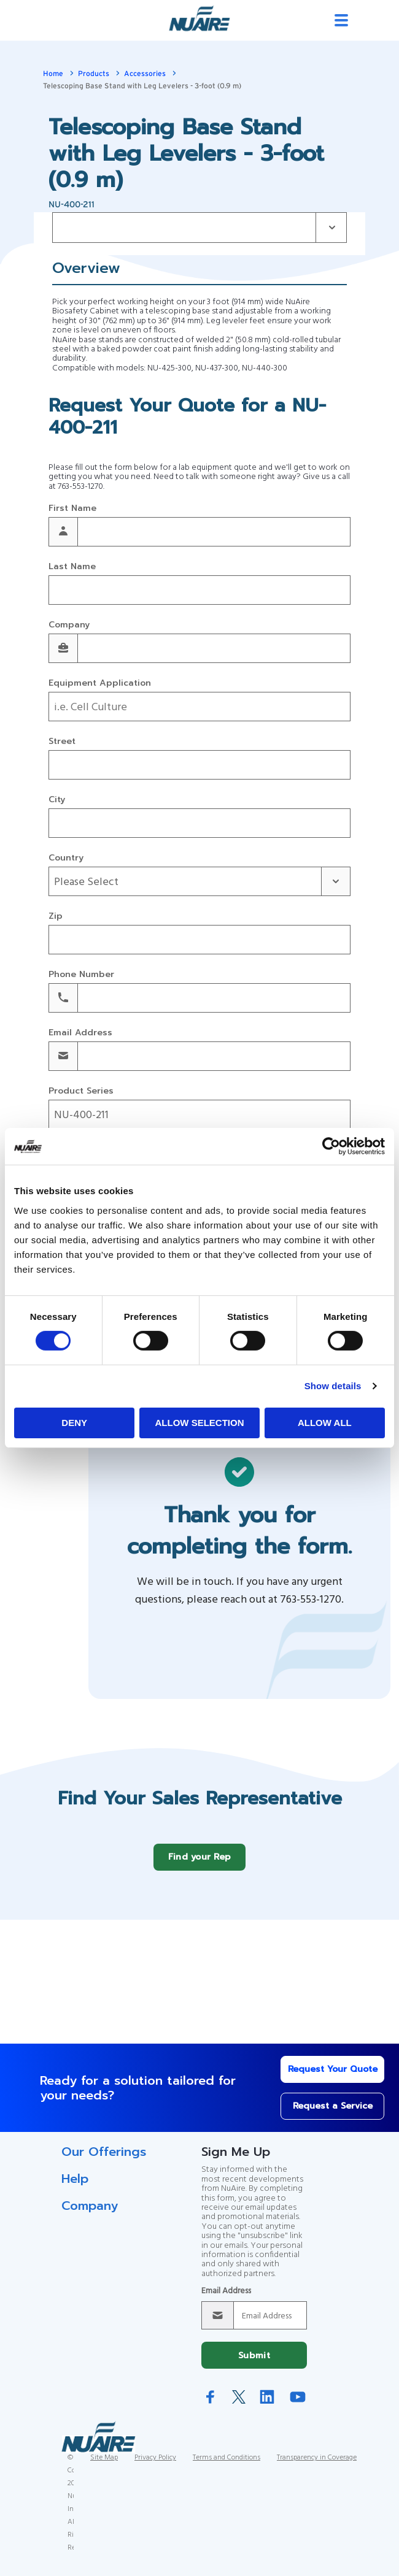 Image resolution: width=399 pixels, height=2576 pixels. What do you see at coordinates (72, 567) in the screenshot?
I see `Last Name` at bounding box center [72, 567].